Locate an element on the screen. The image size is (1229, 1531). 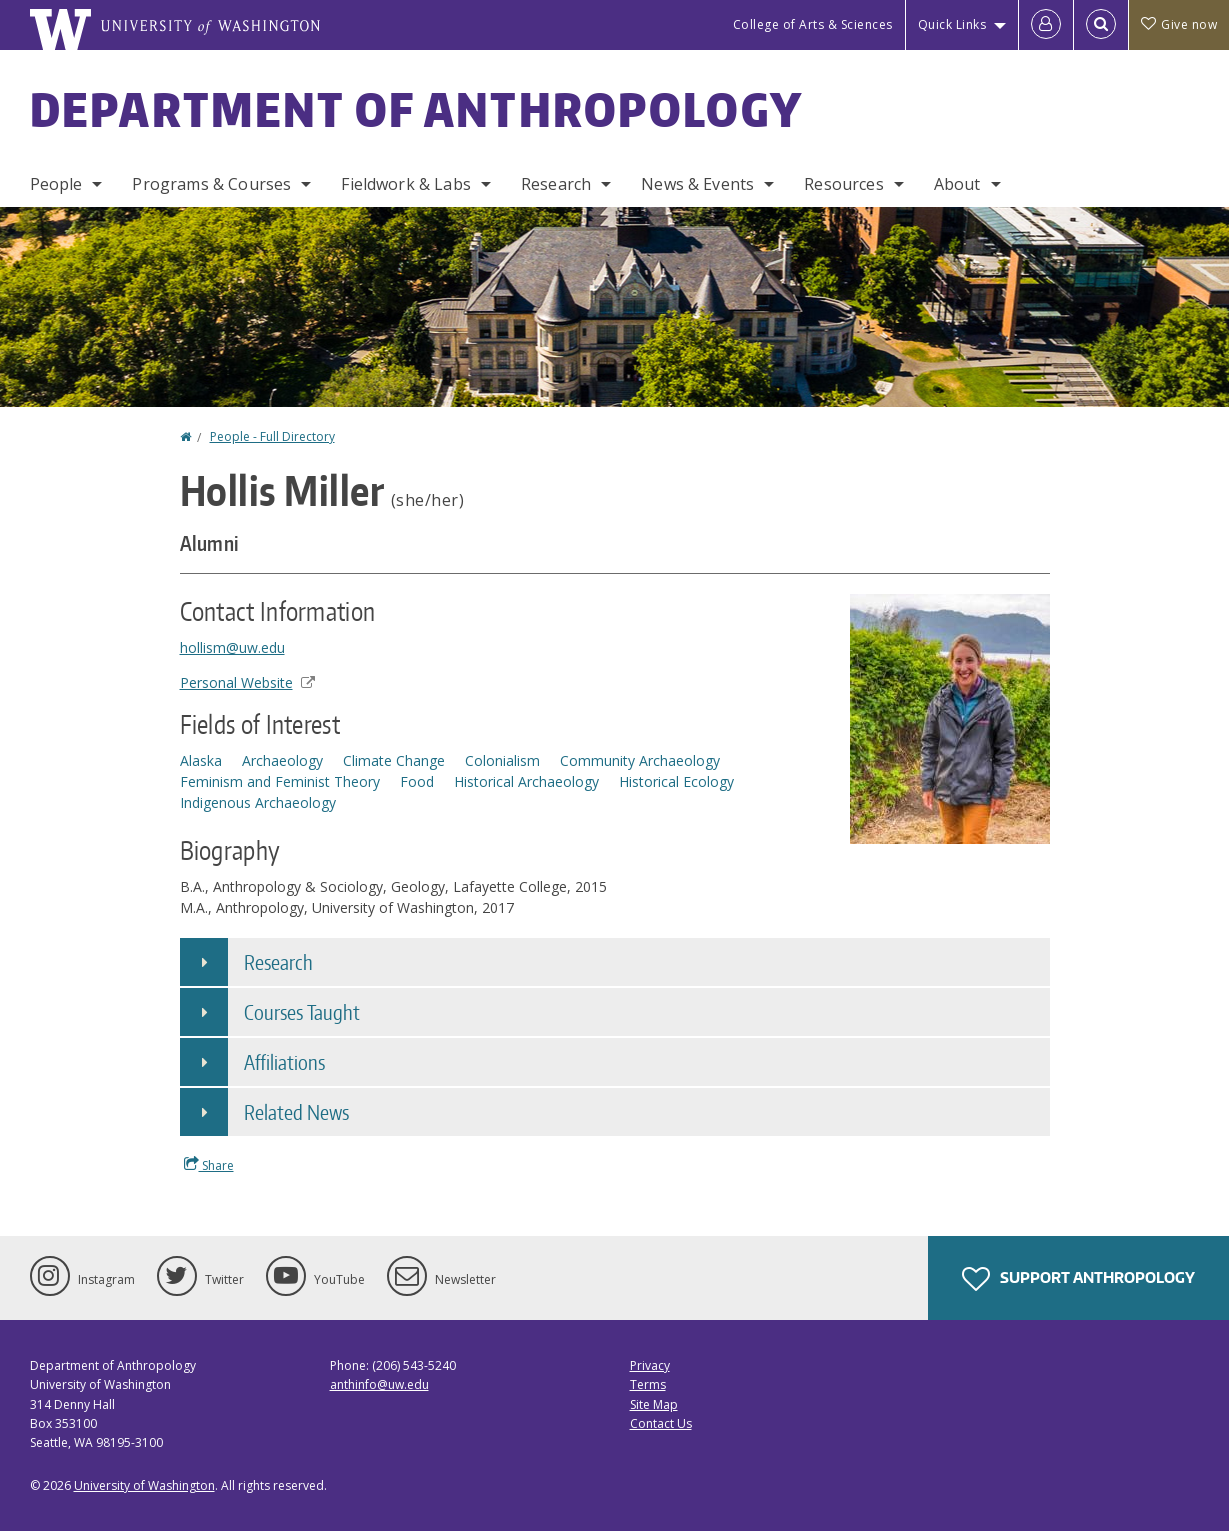
Research [button] is located at coordinates (278, 962).